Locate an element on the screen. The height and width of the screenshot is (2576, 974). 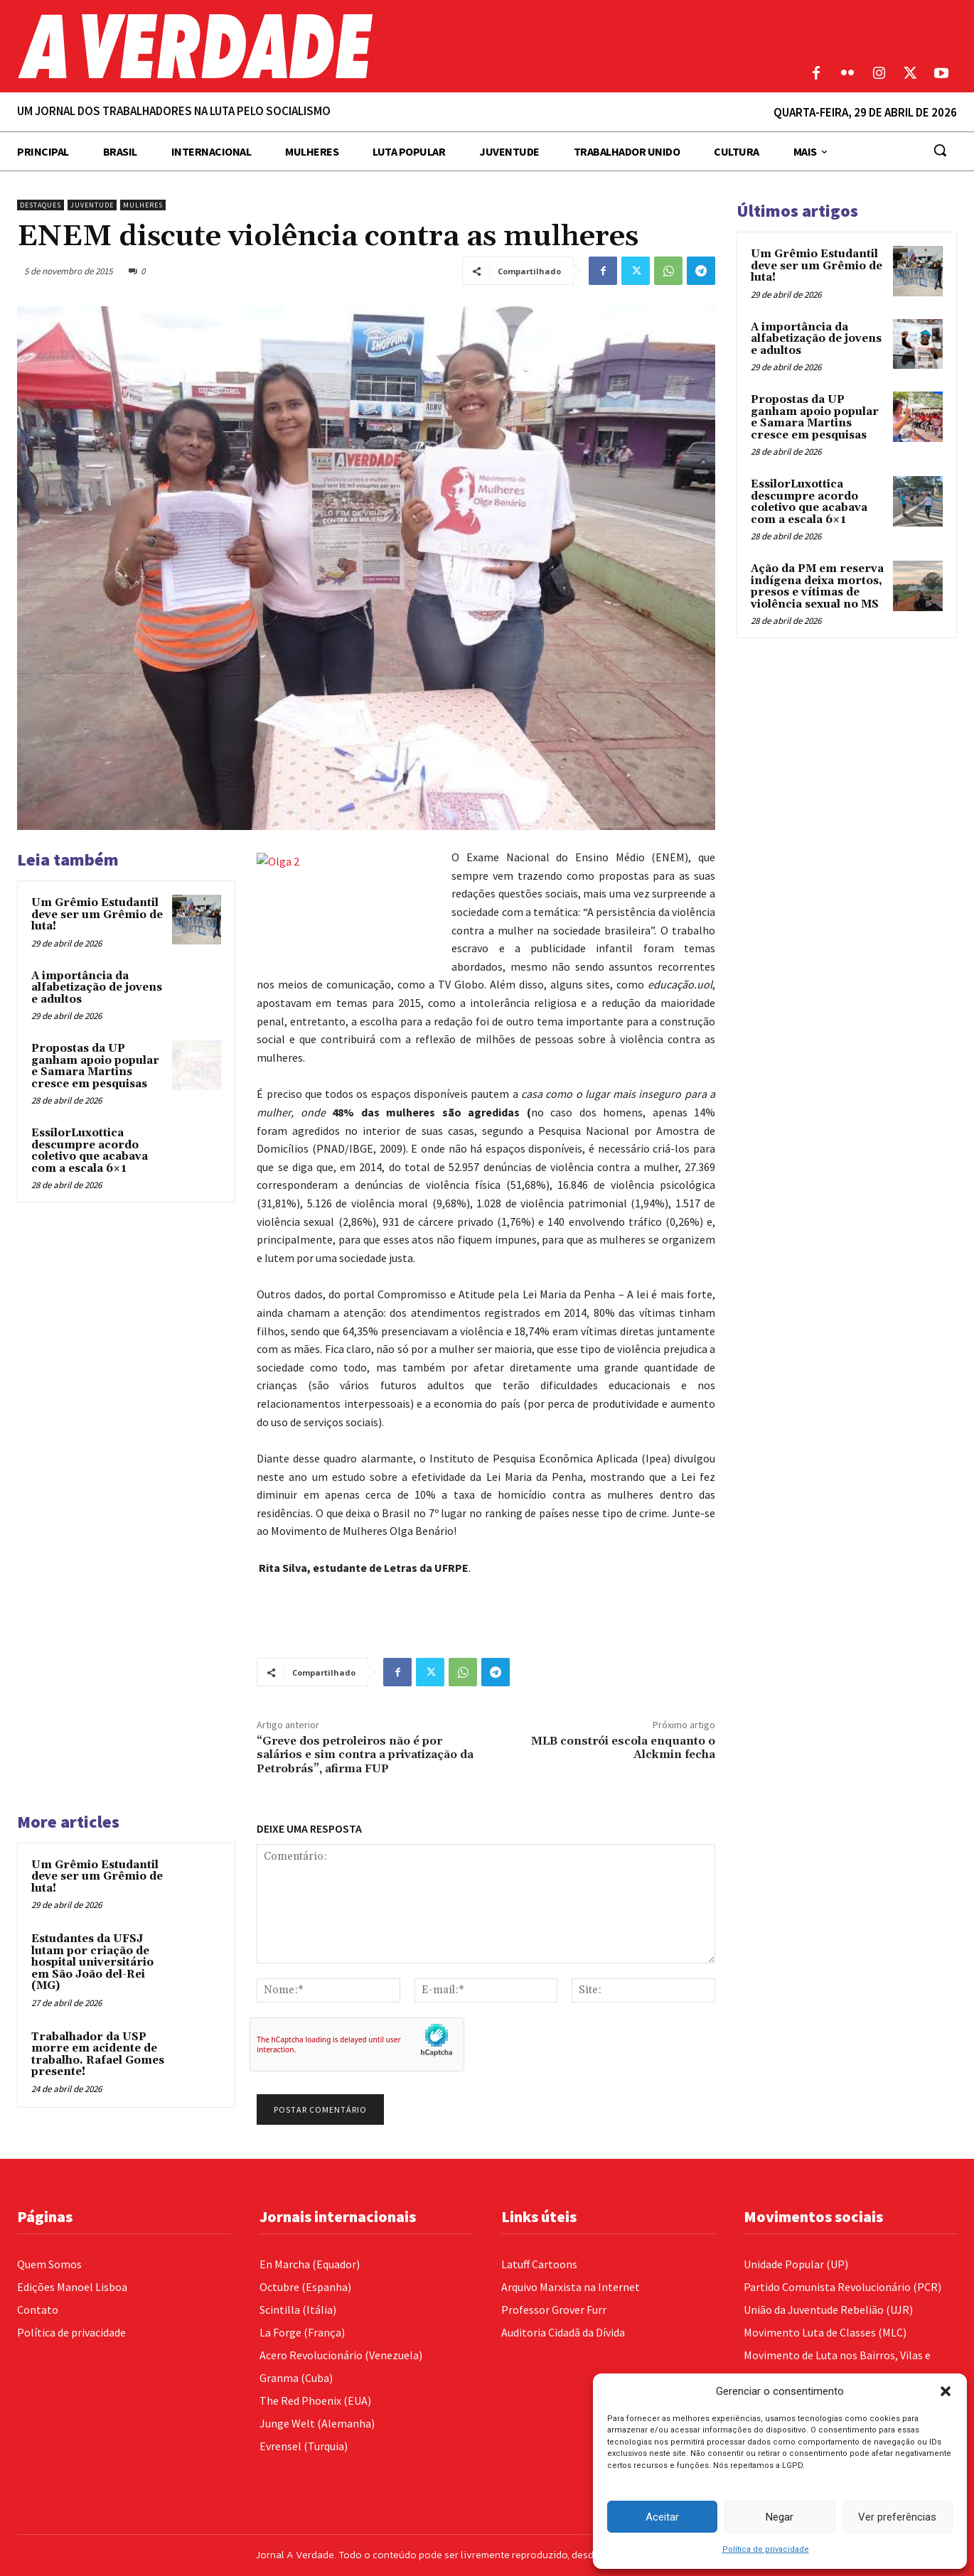
Negar is located at coordinates (779, 2517).